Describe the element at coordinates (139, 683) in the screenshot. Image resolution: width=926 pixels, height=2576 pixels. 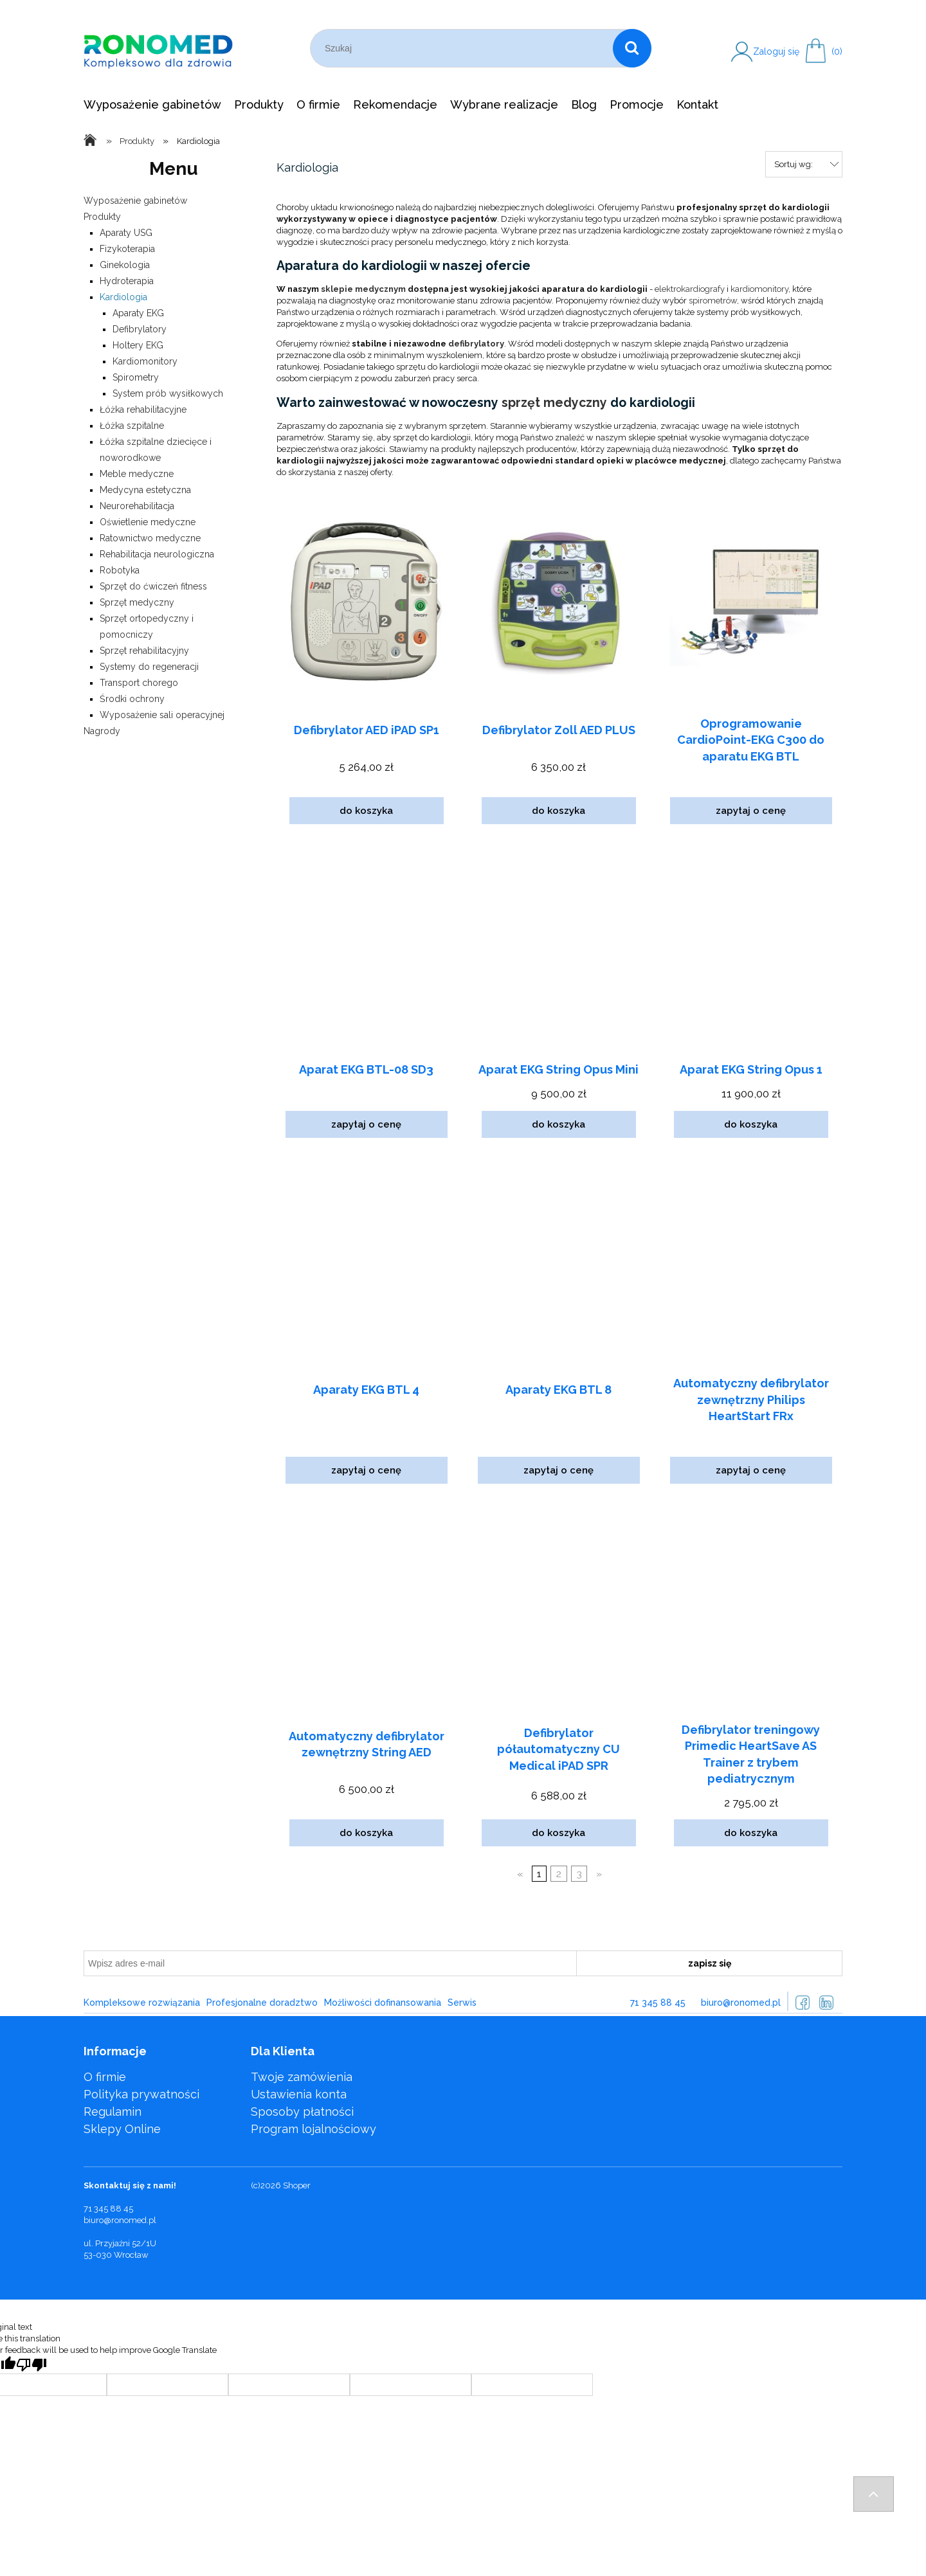
I see `Transport chorego` at that location.